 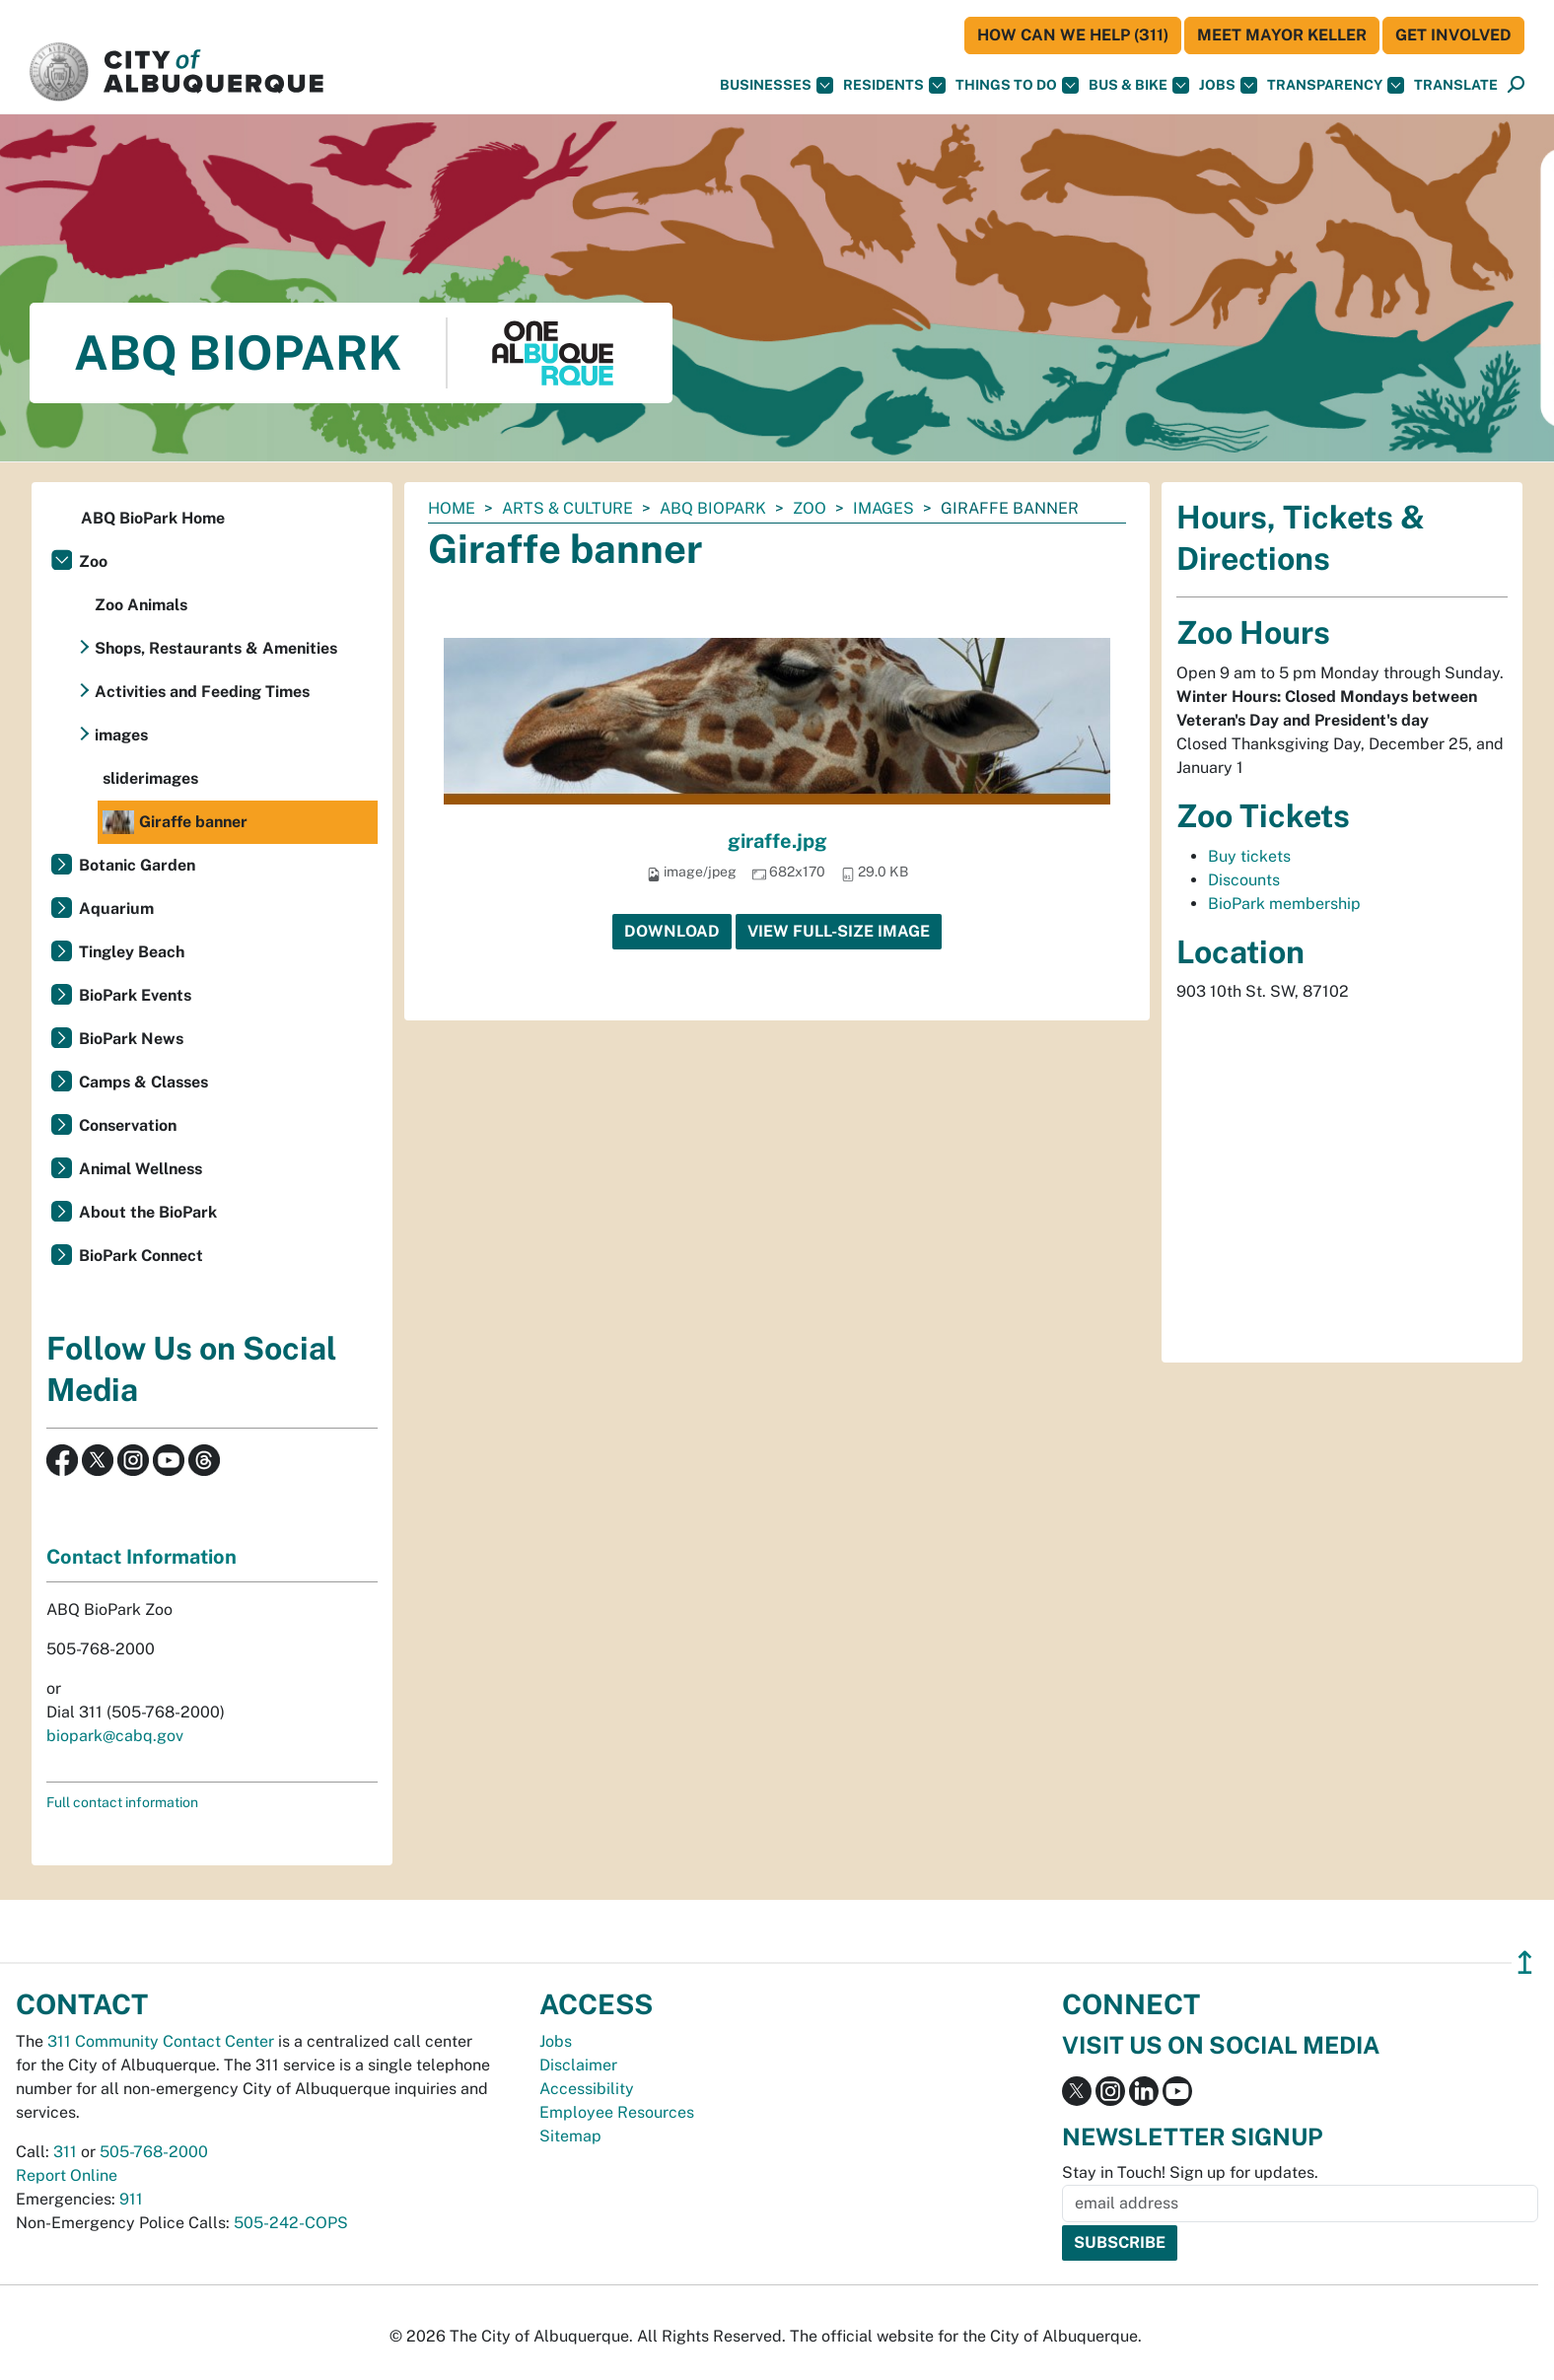 I want to click on giraffe.jpg, so click(x=777, y=841).